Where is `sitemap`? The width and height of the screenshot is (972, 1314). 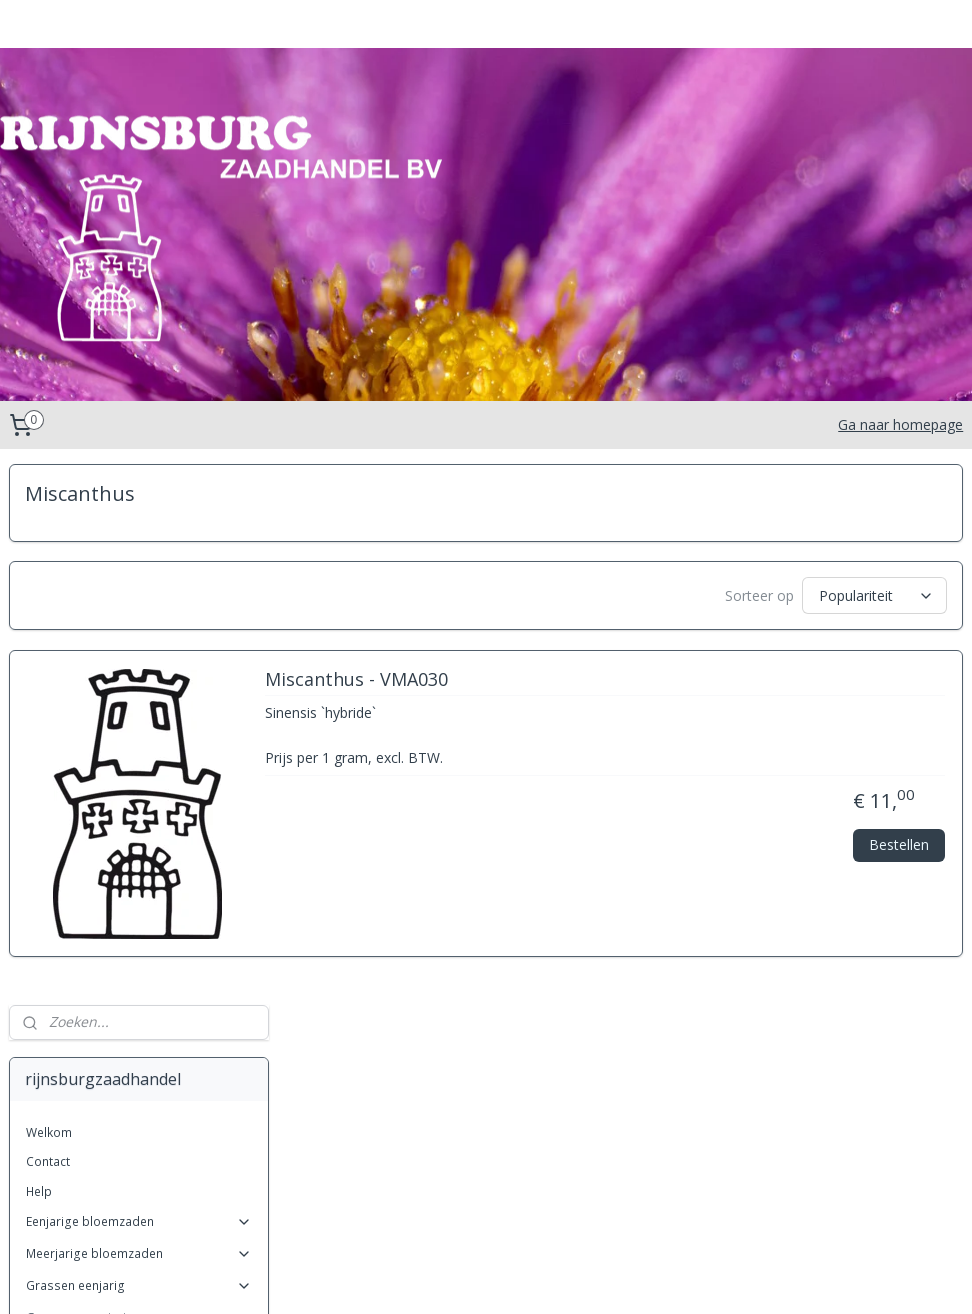 sitemap is located at coordinates (428, 1277).